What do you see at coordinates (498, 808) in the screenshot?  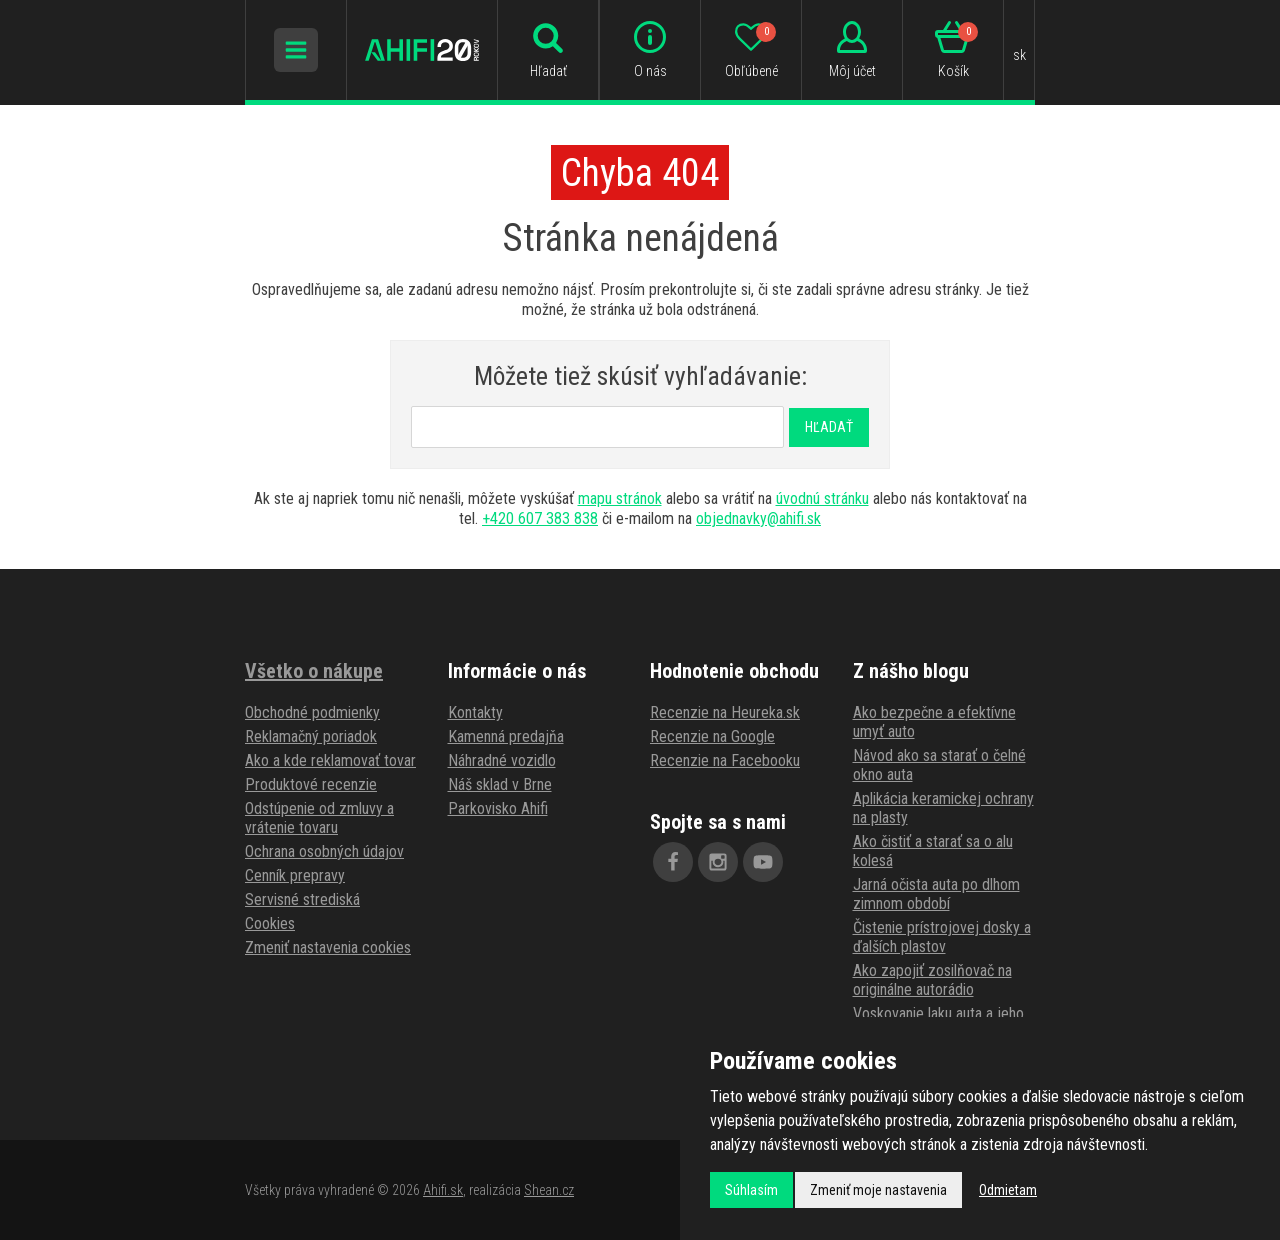 I see `Parkovisko Ahifi` at bounding box center [498, 808].